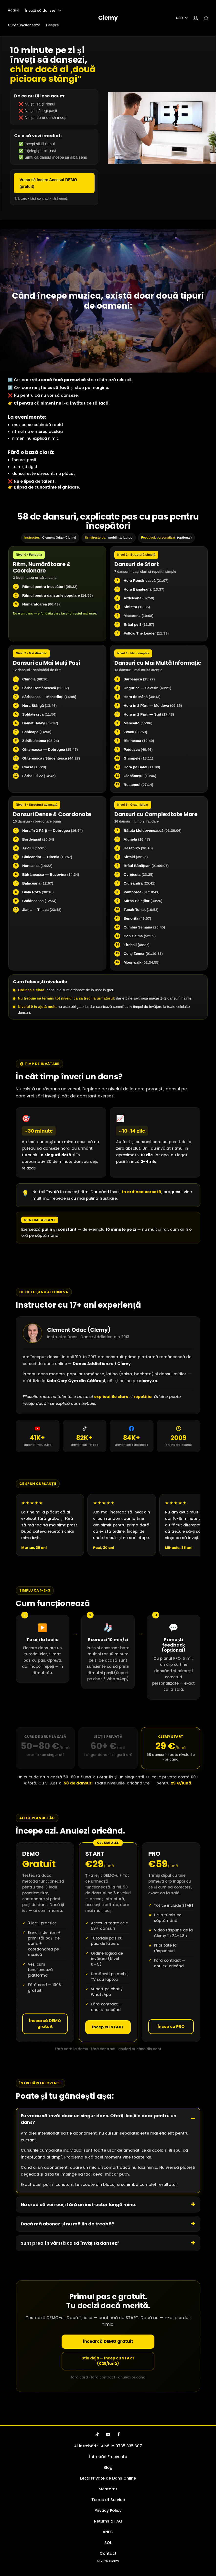 The image size is (216, 2576). Describe the element at coordinates (39, 901) in the screenshot. I see `Cadâneasca` at that location.